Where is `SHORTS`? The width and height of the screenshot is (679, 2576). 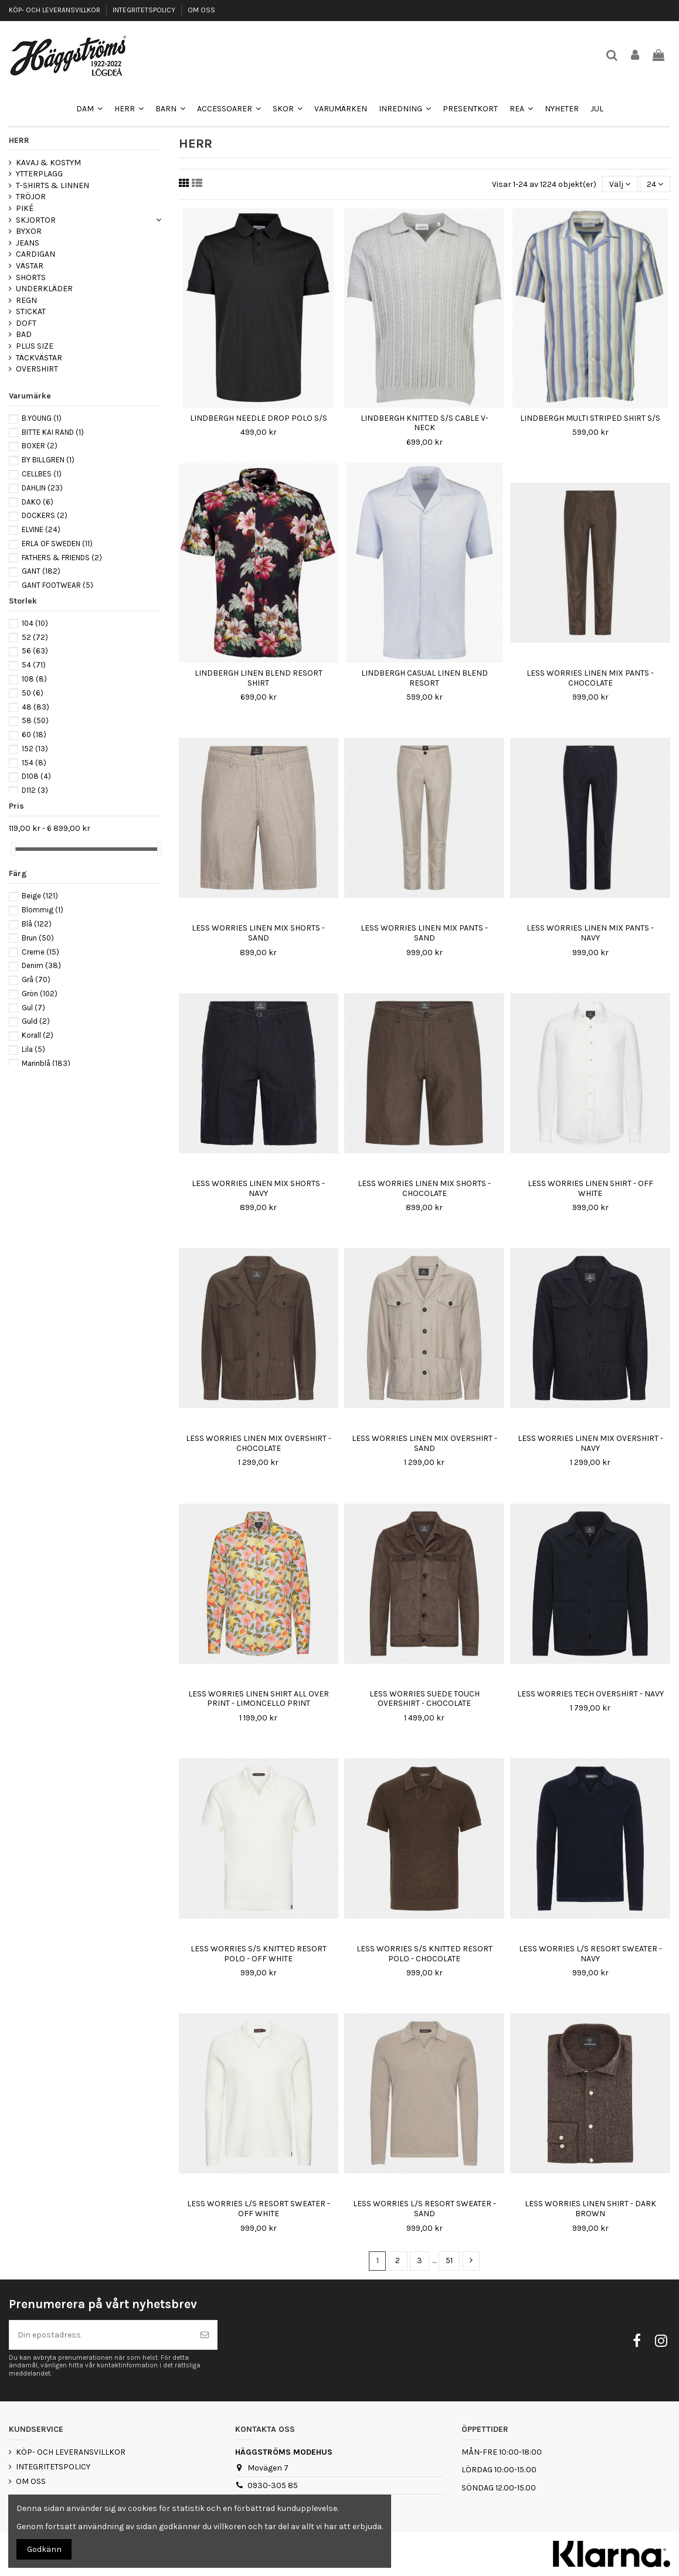 SHORTS is located at coordinates (31, 277).